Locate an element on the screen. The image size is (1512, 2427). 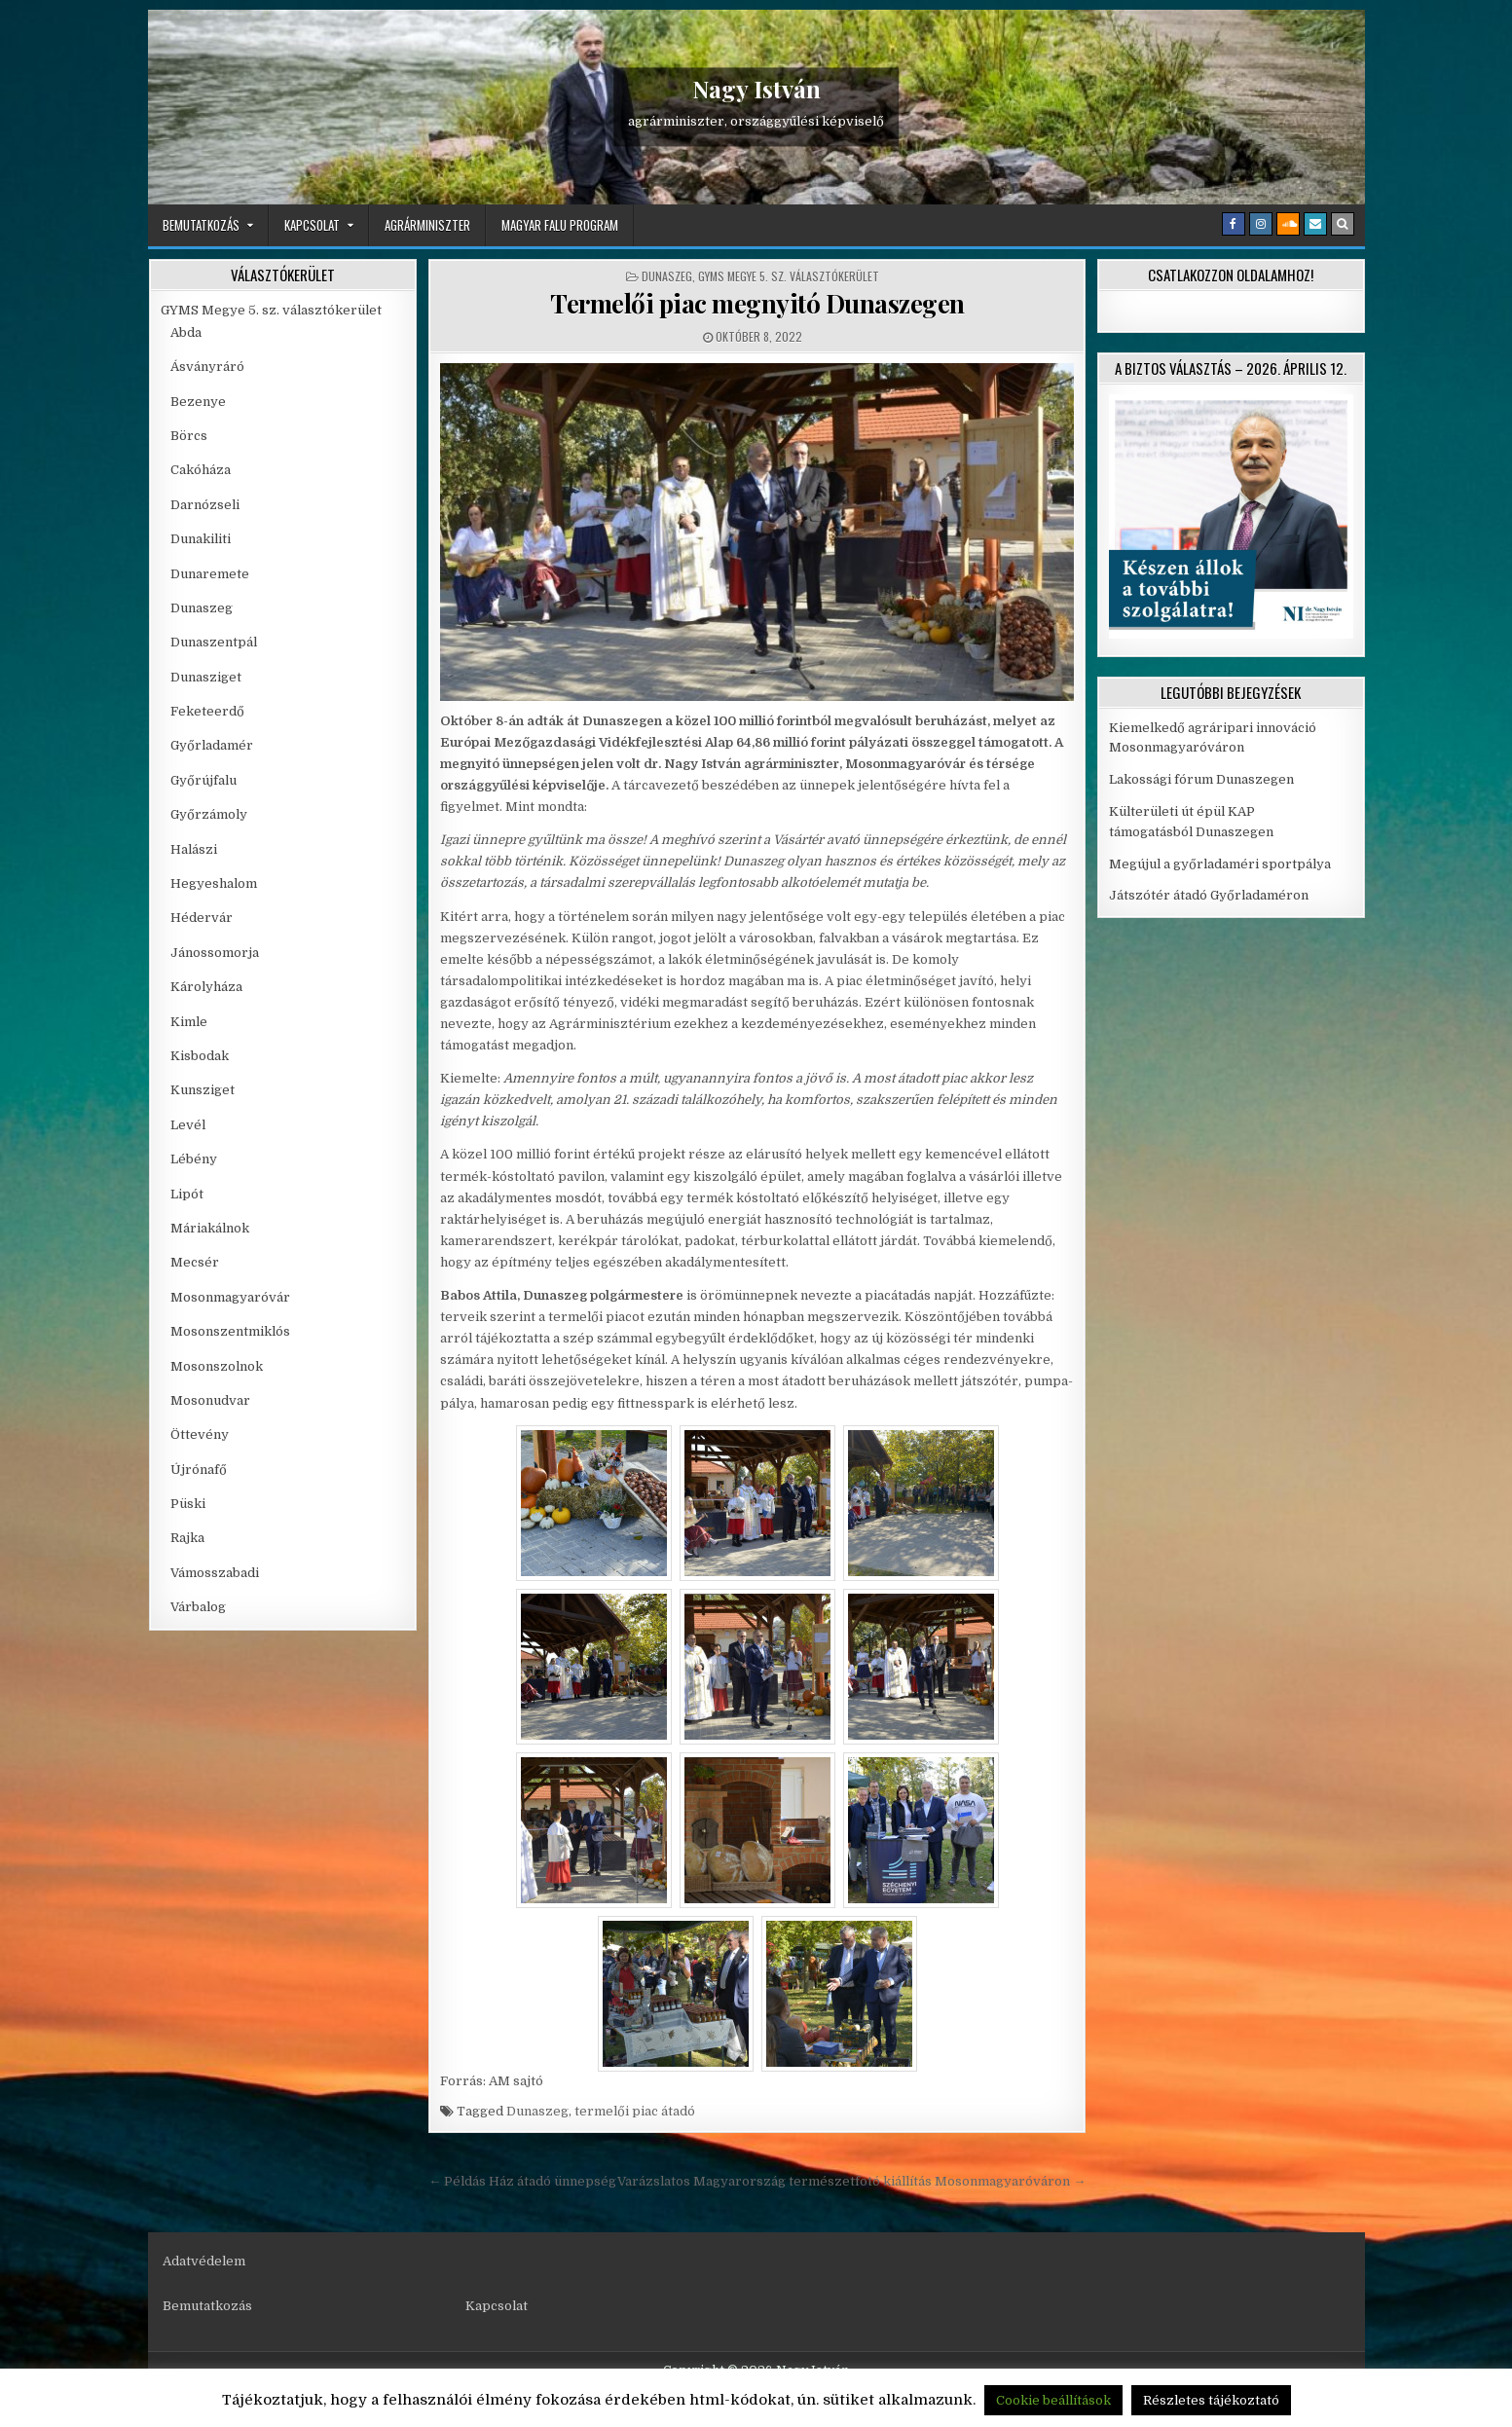
Ásványráró is located at coordinates (207, 366).